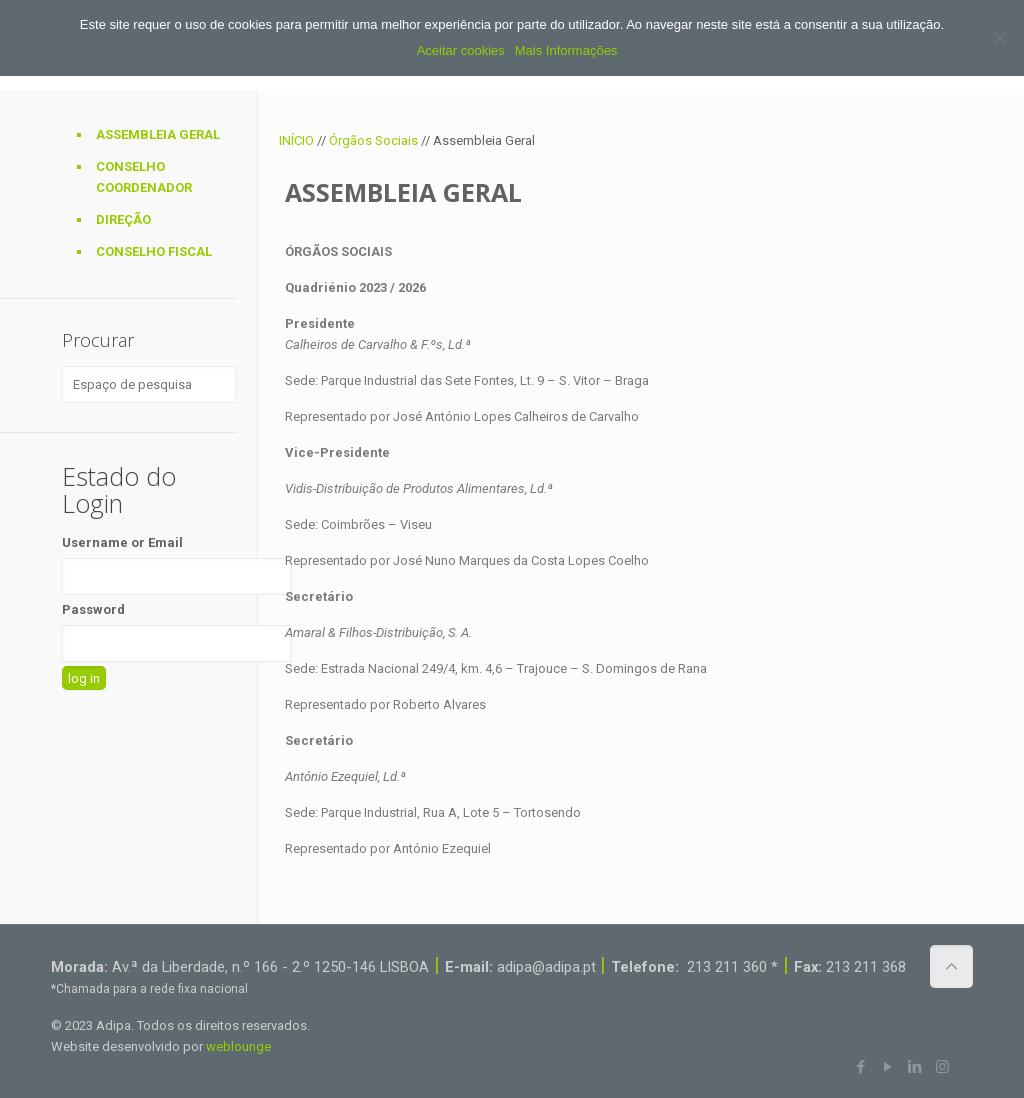  What do you see at coordinates (123, 219) in the screenshot?
I see `Direção` at bounding box center [123, 219].